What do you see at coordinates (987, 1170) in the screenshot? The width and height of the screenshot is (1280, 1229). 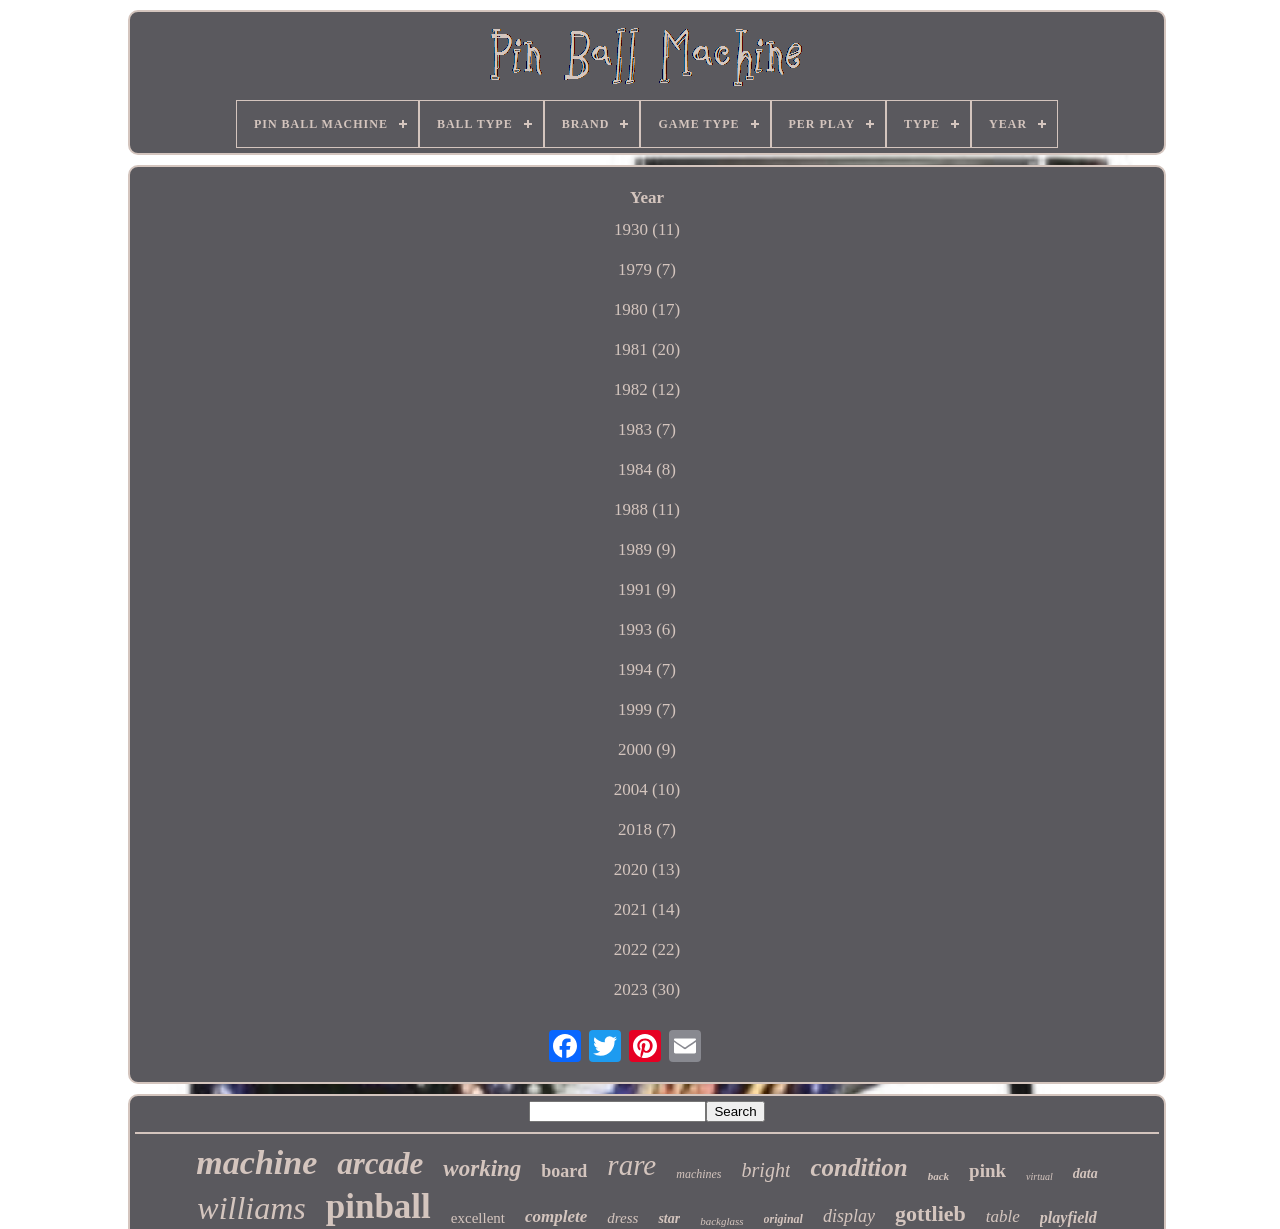 I see `pink` at bounding box center [987, 1170].